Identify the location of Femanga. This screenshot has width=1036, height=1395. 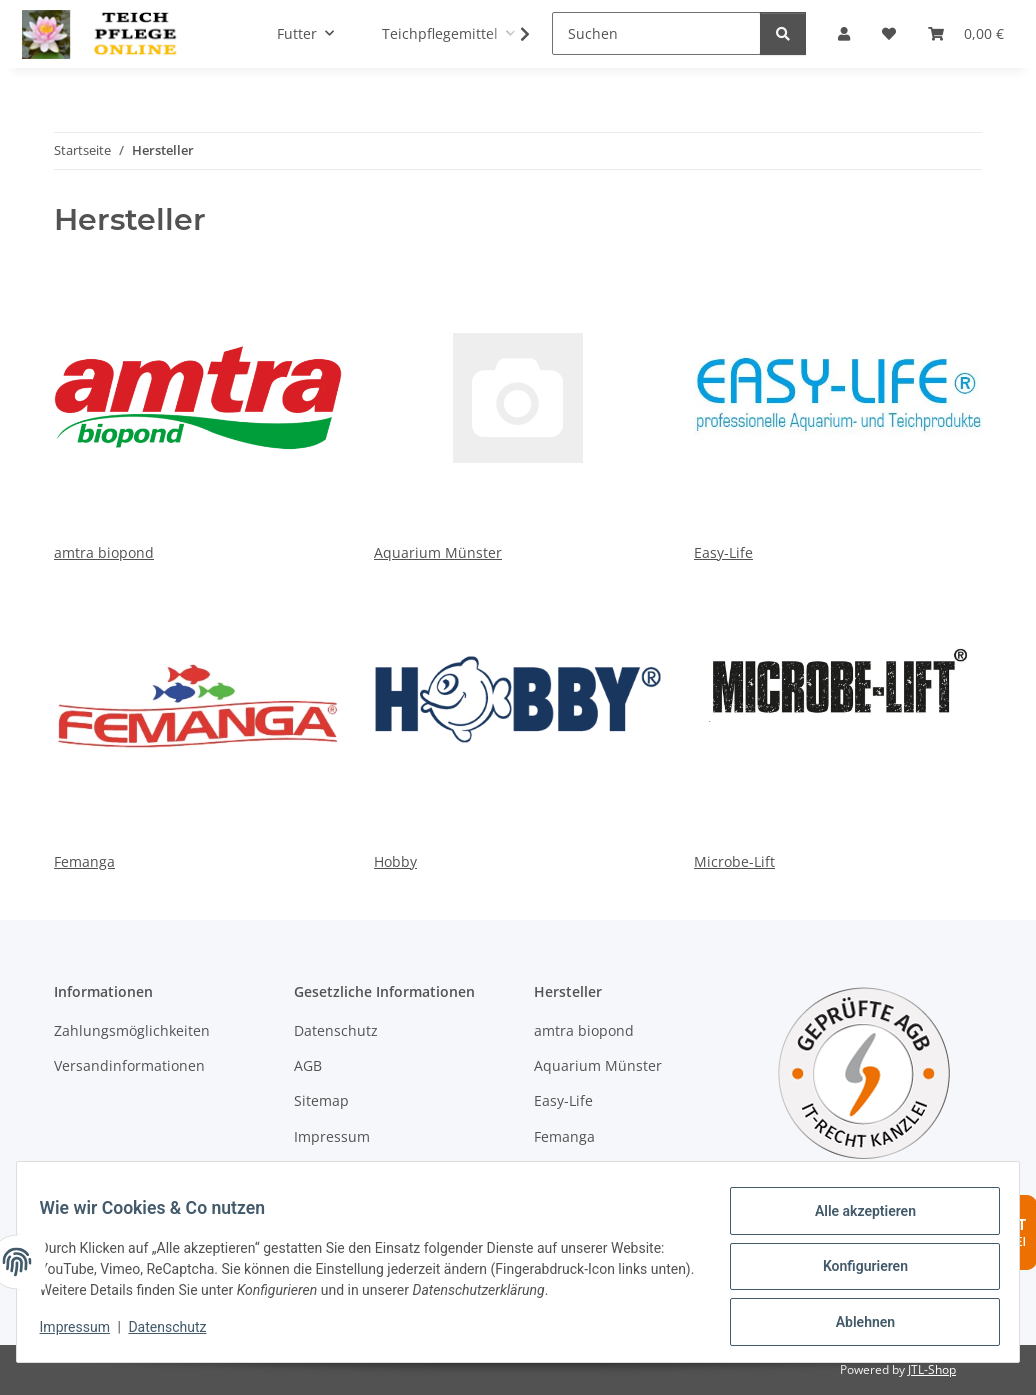
(198, 717).